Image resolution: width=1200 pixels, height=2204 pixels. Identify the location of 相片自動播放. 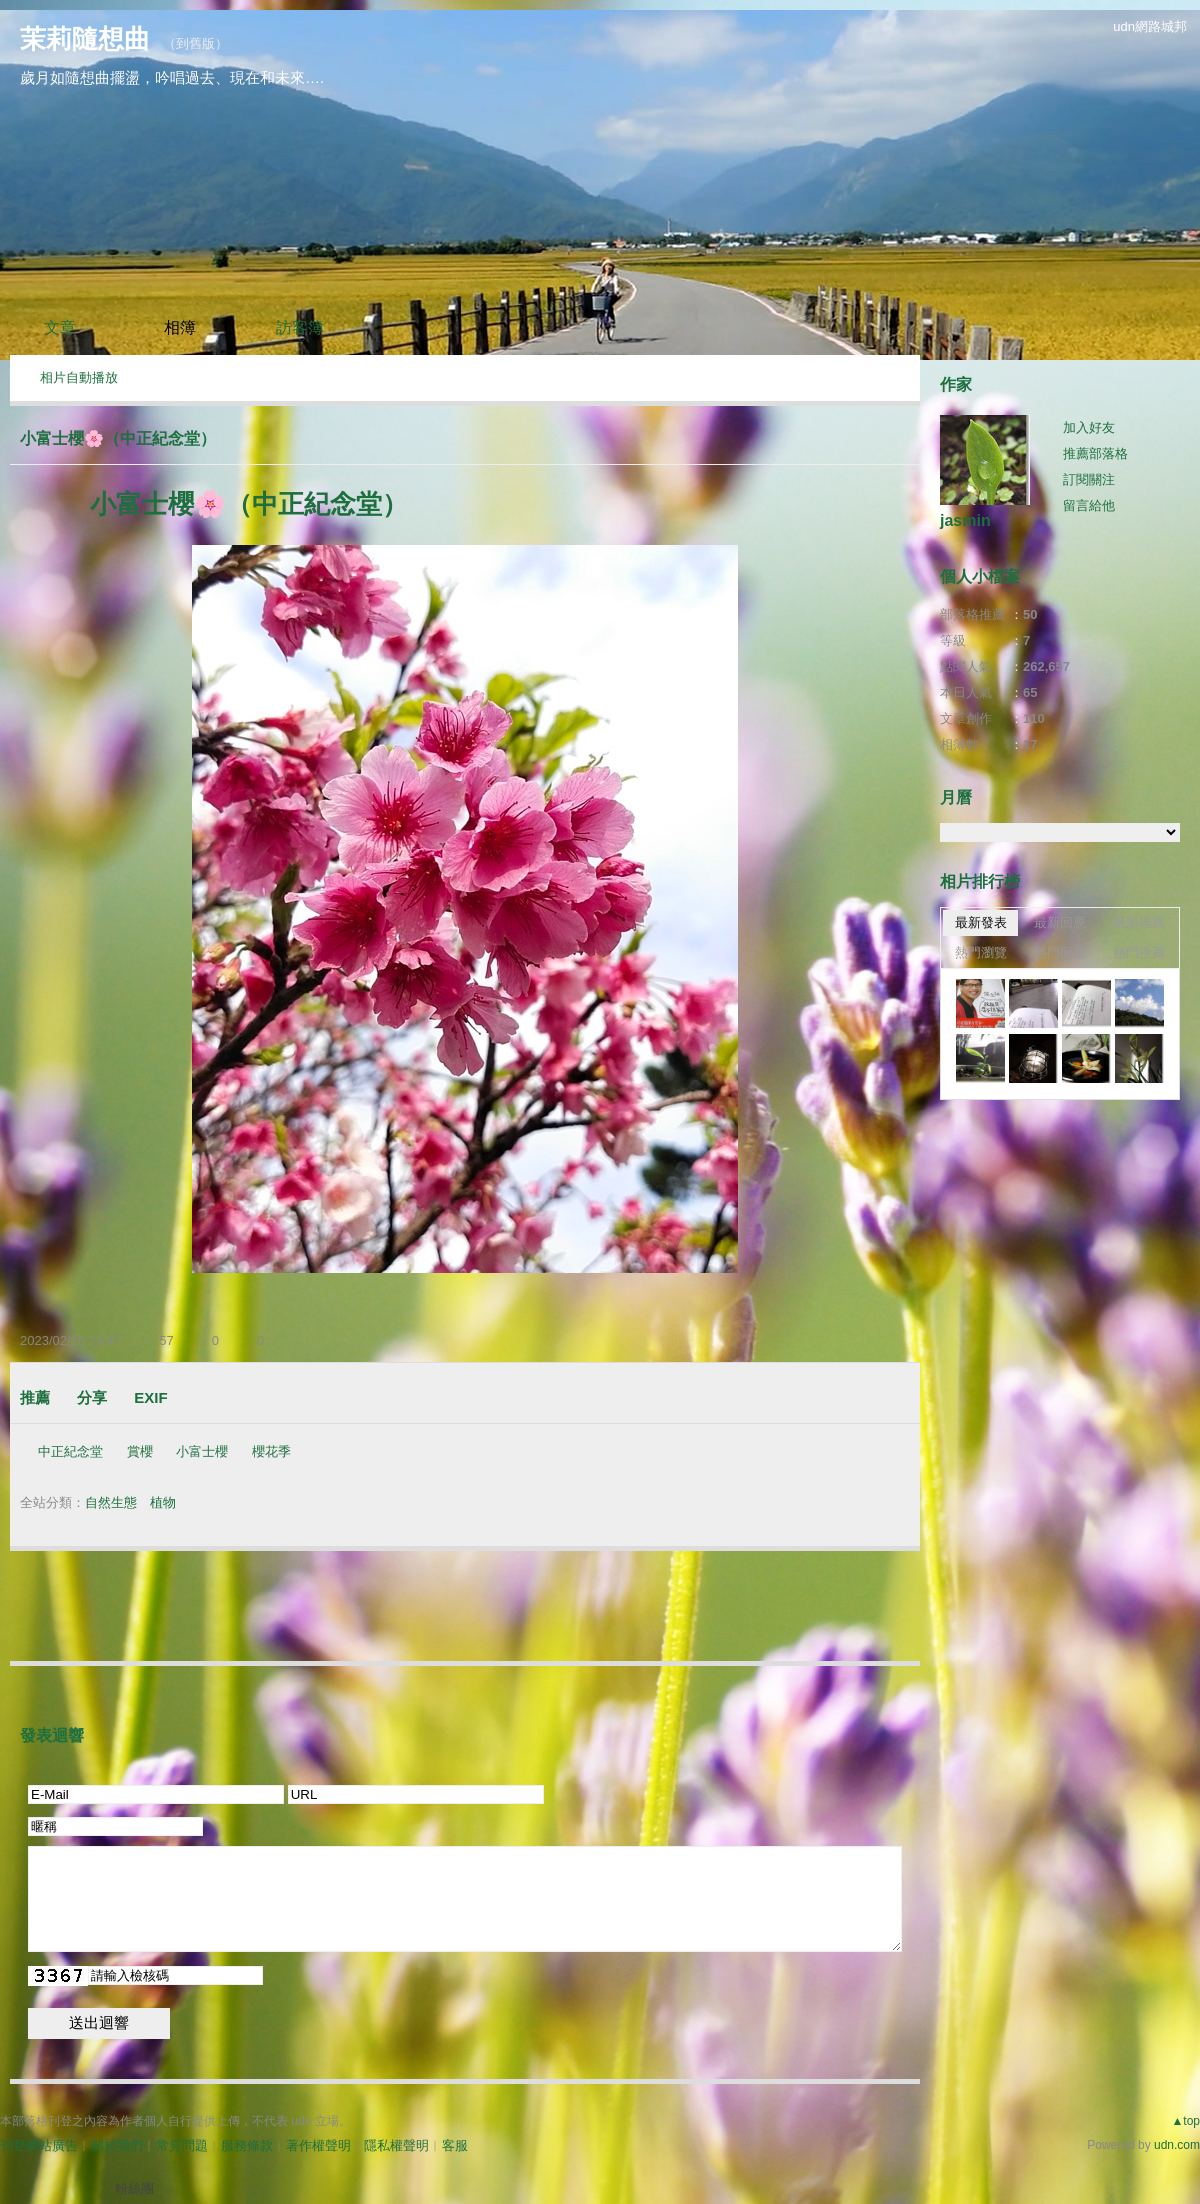
(79, 377).